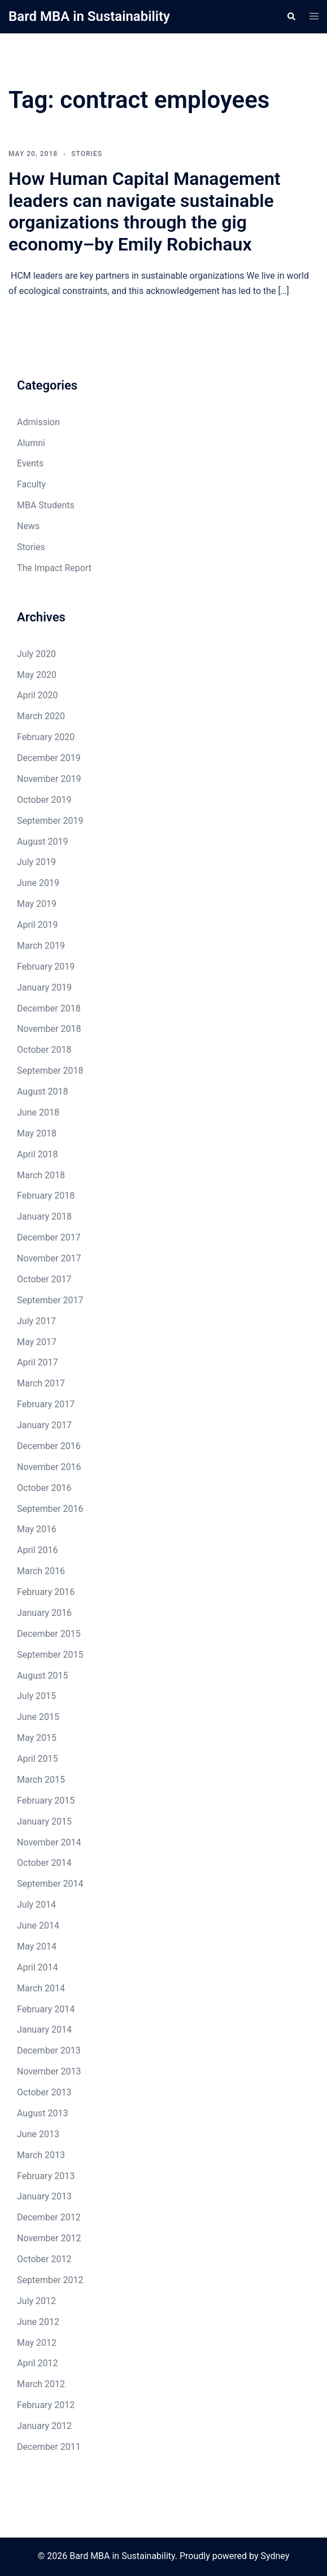 Image resolution: width=327 pixels, height=2576 pixels. I want to click on January 2014, so click(44, 2029).